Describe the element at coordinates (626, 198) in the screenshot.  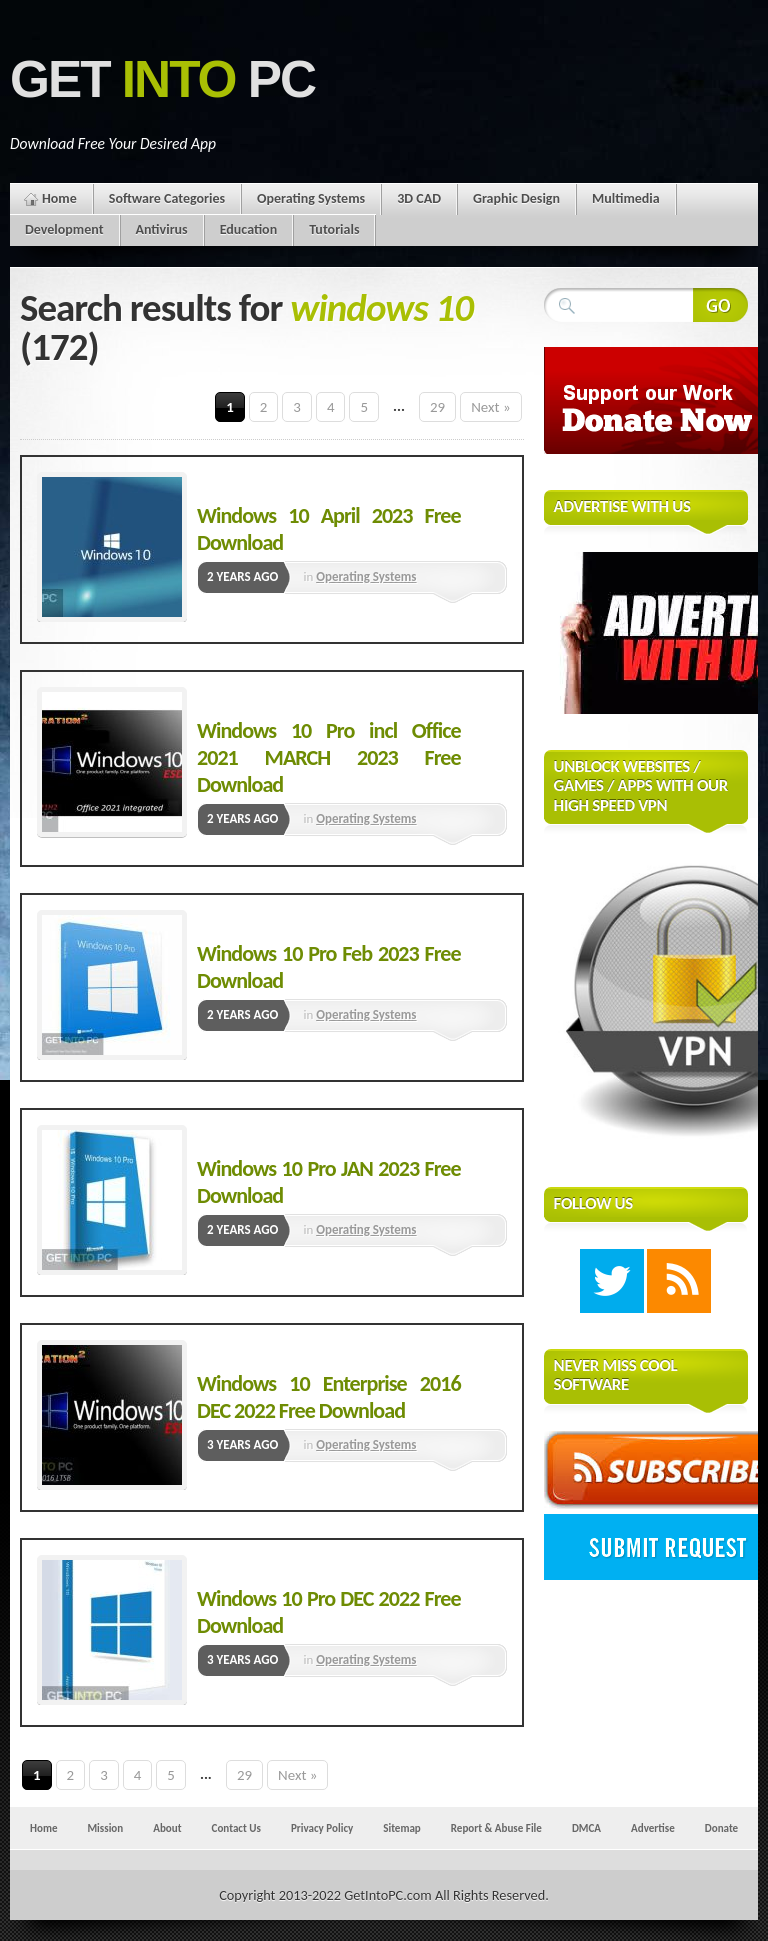
I see `Multimedia` at that location.